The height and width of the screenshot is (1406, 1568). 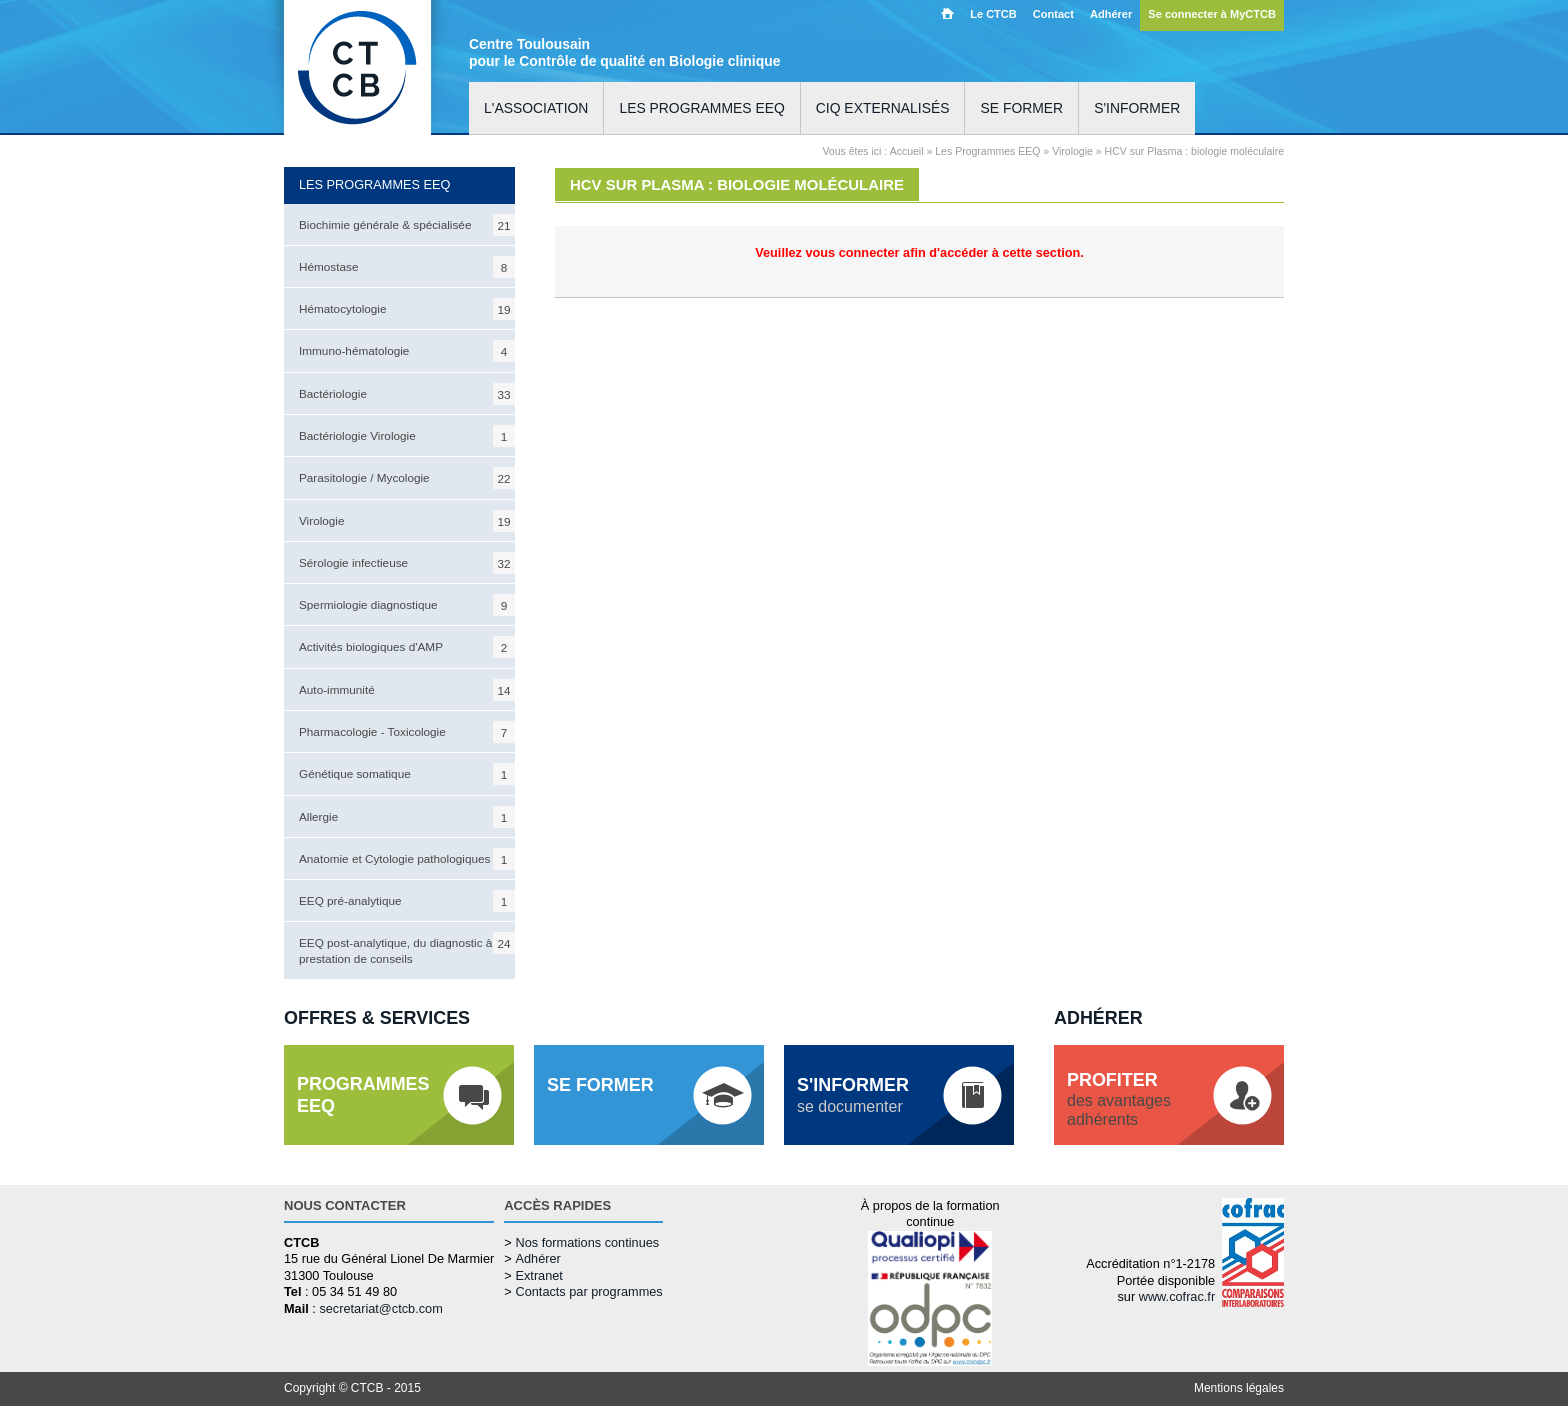 I want to click on Parasitologie / Mycologie, so click(x=407, y=478).